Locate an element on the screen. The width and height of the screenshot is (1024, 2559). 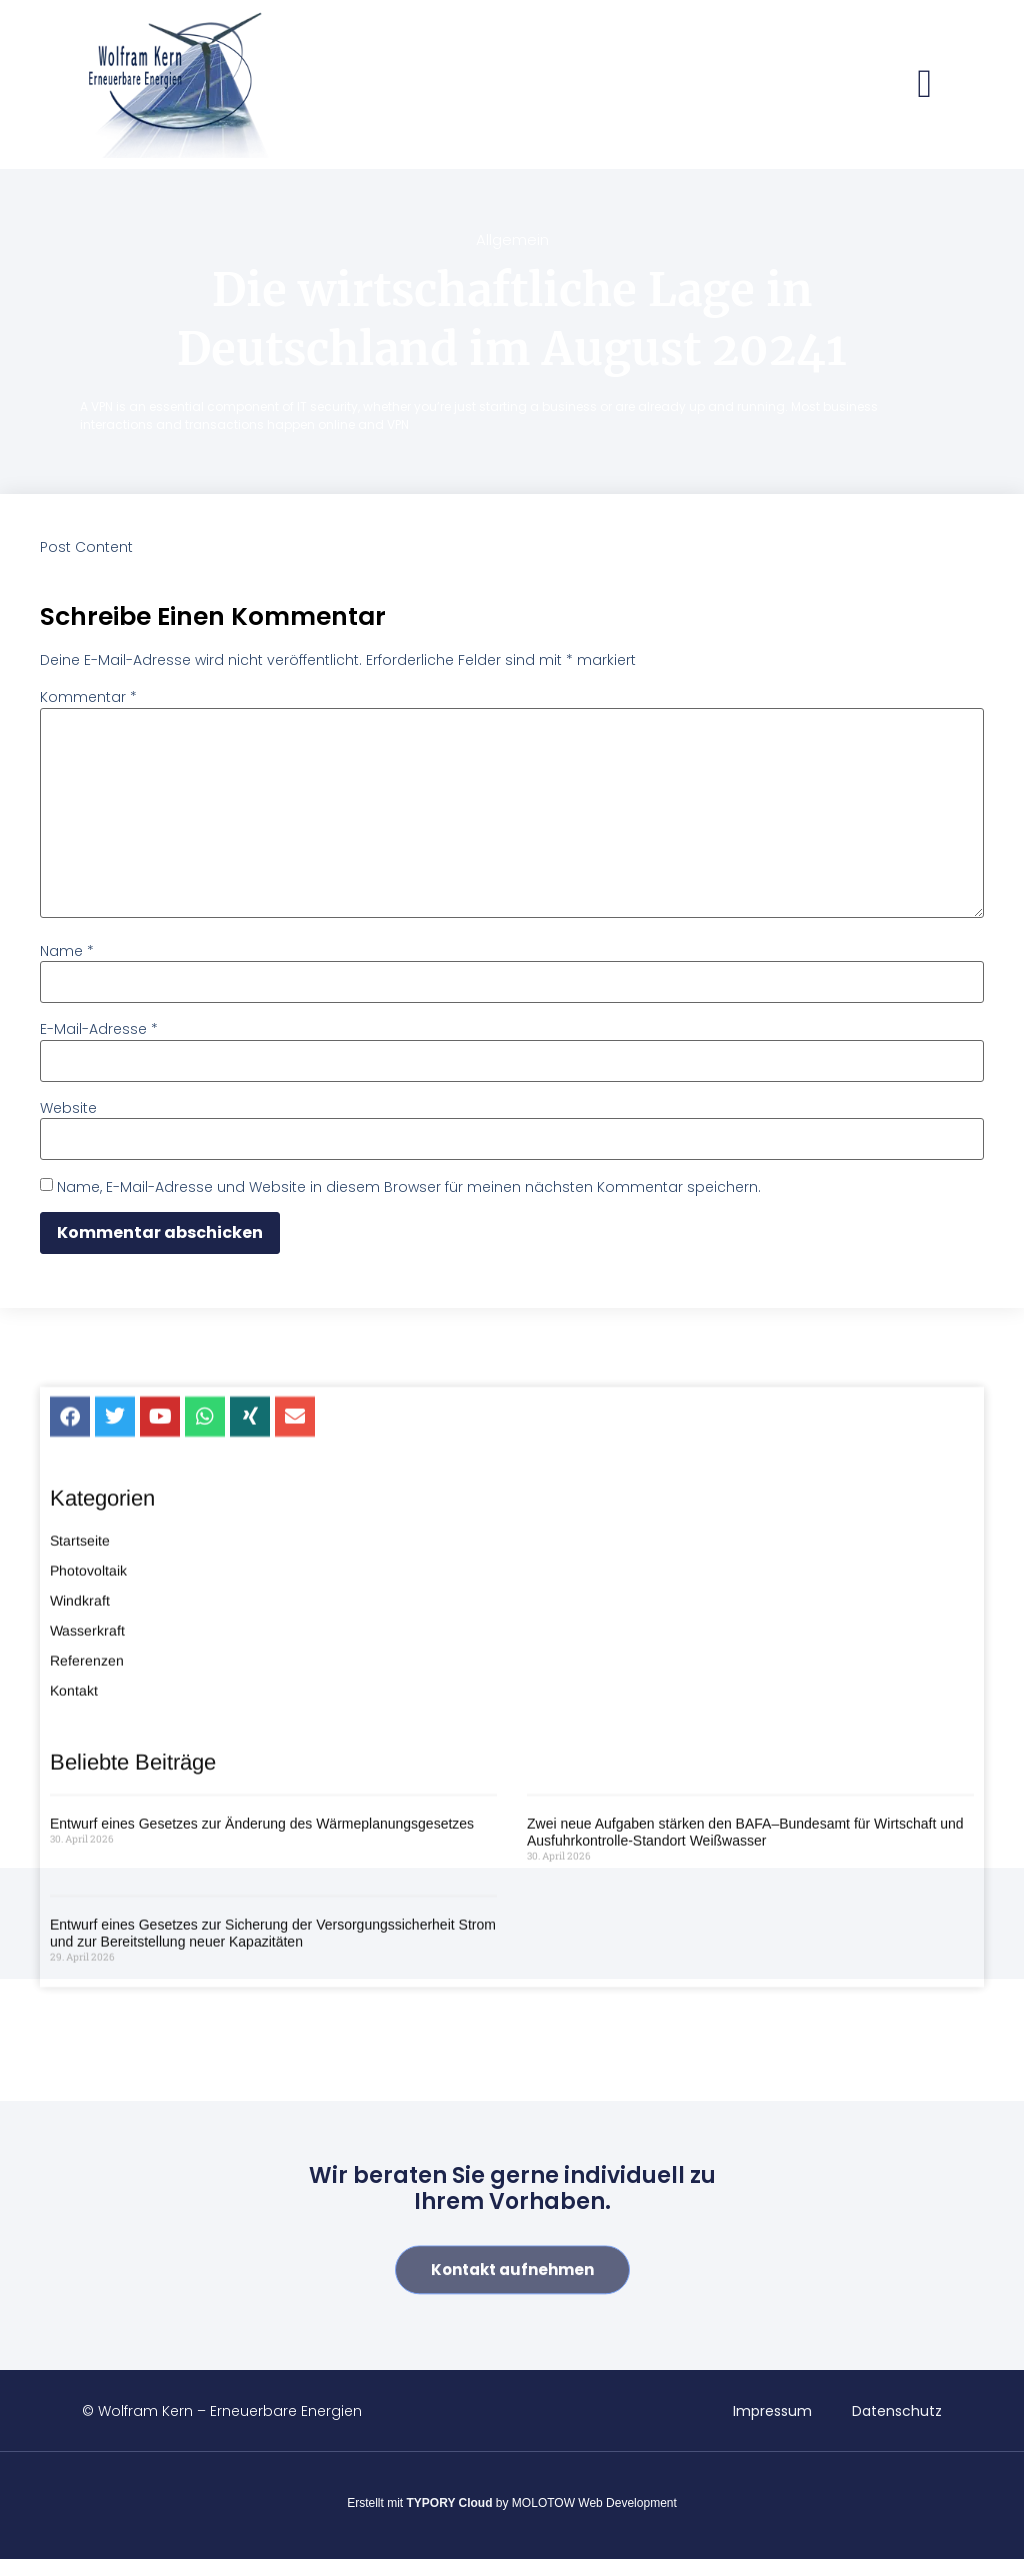
Website is located at coordinates (68, 1108).